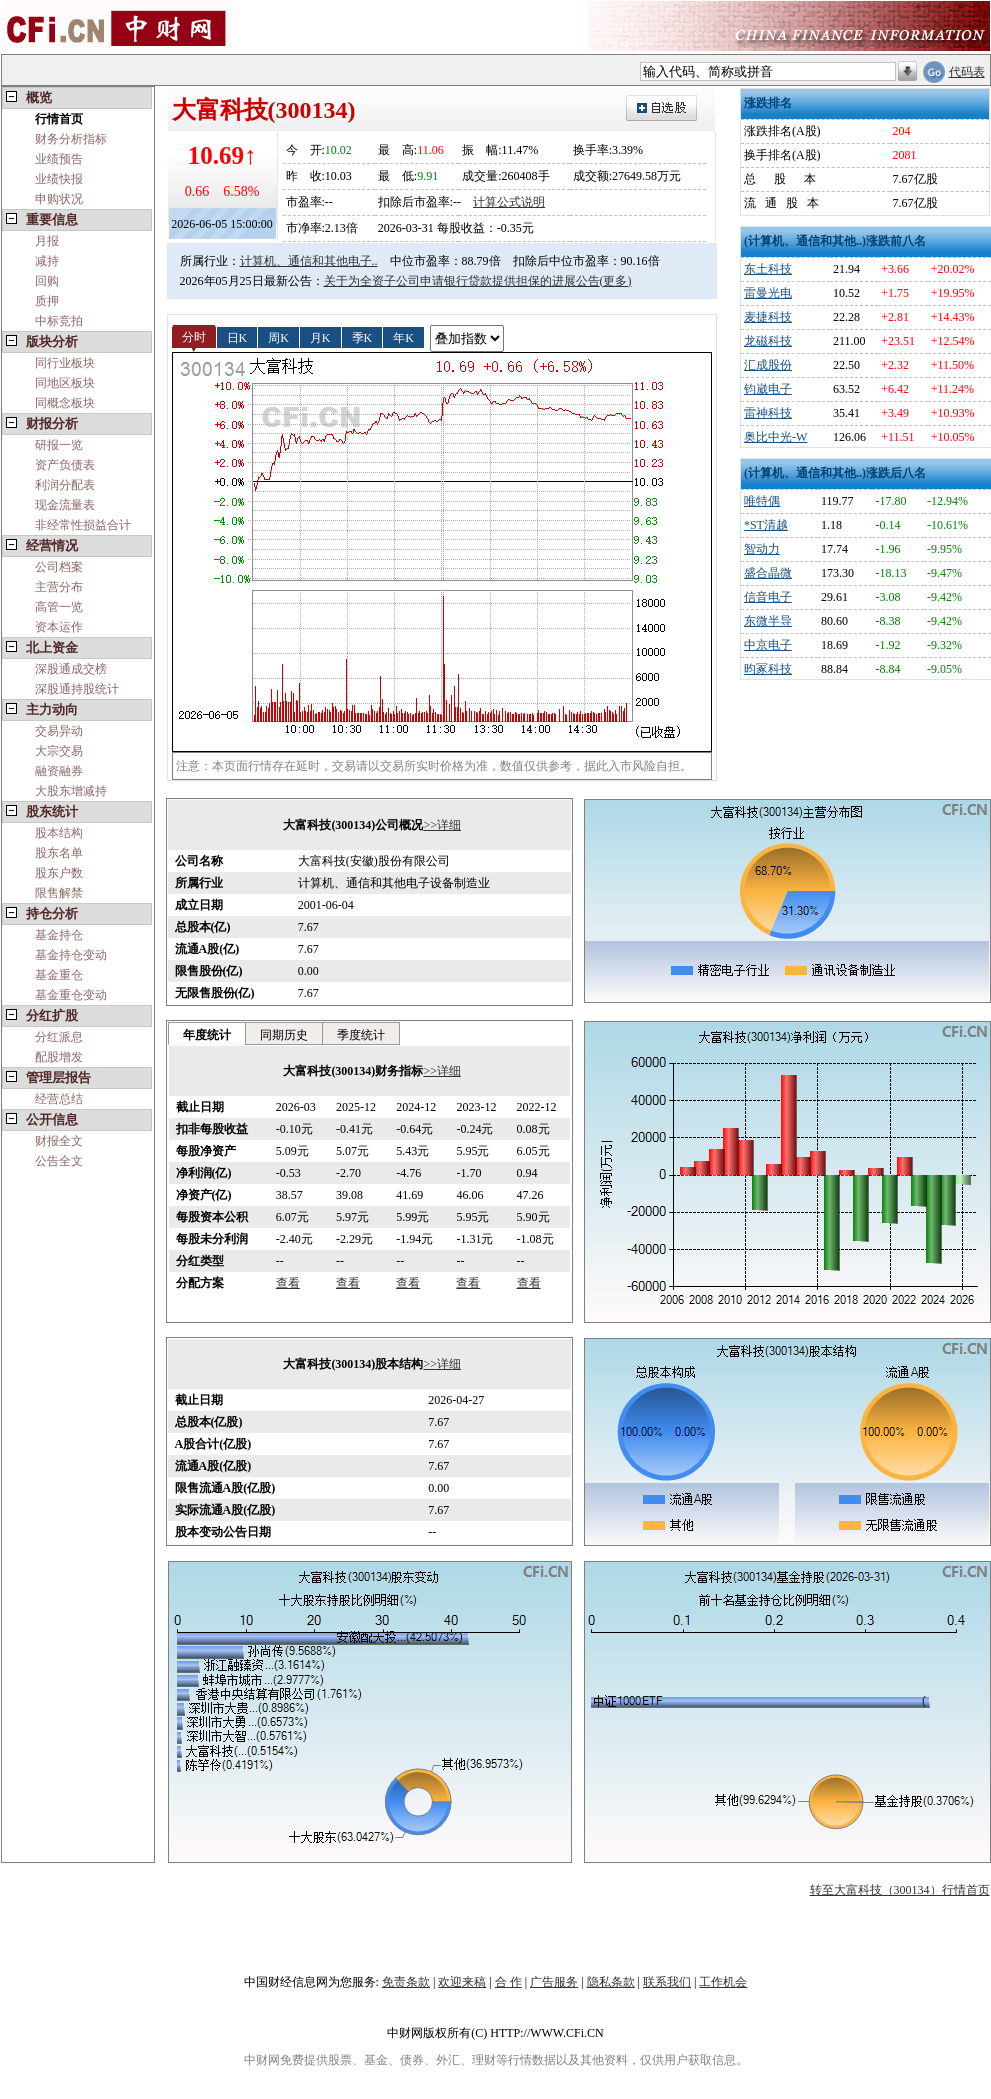  I want to click on 公司档案, so click(59, 567).